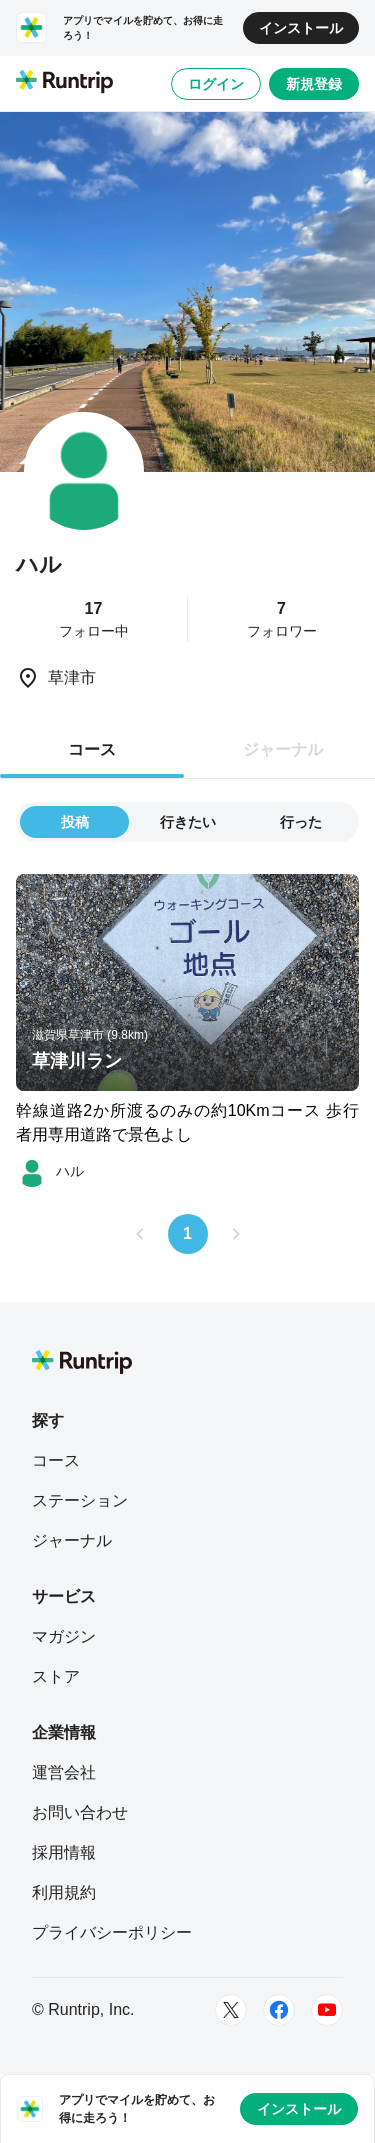  What do you see at coordinates (216, 84) in the screenshot?
I see `ログイン` at bounding box center [216, 84].